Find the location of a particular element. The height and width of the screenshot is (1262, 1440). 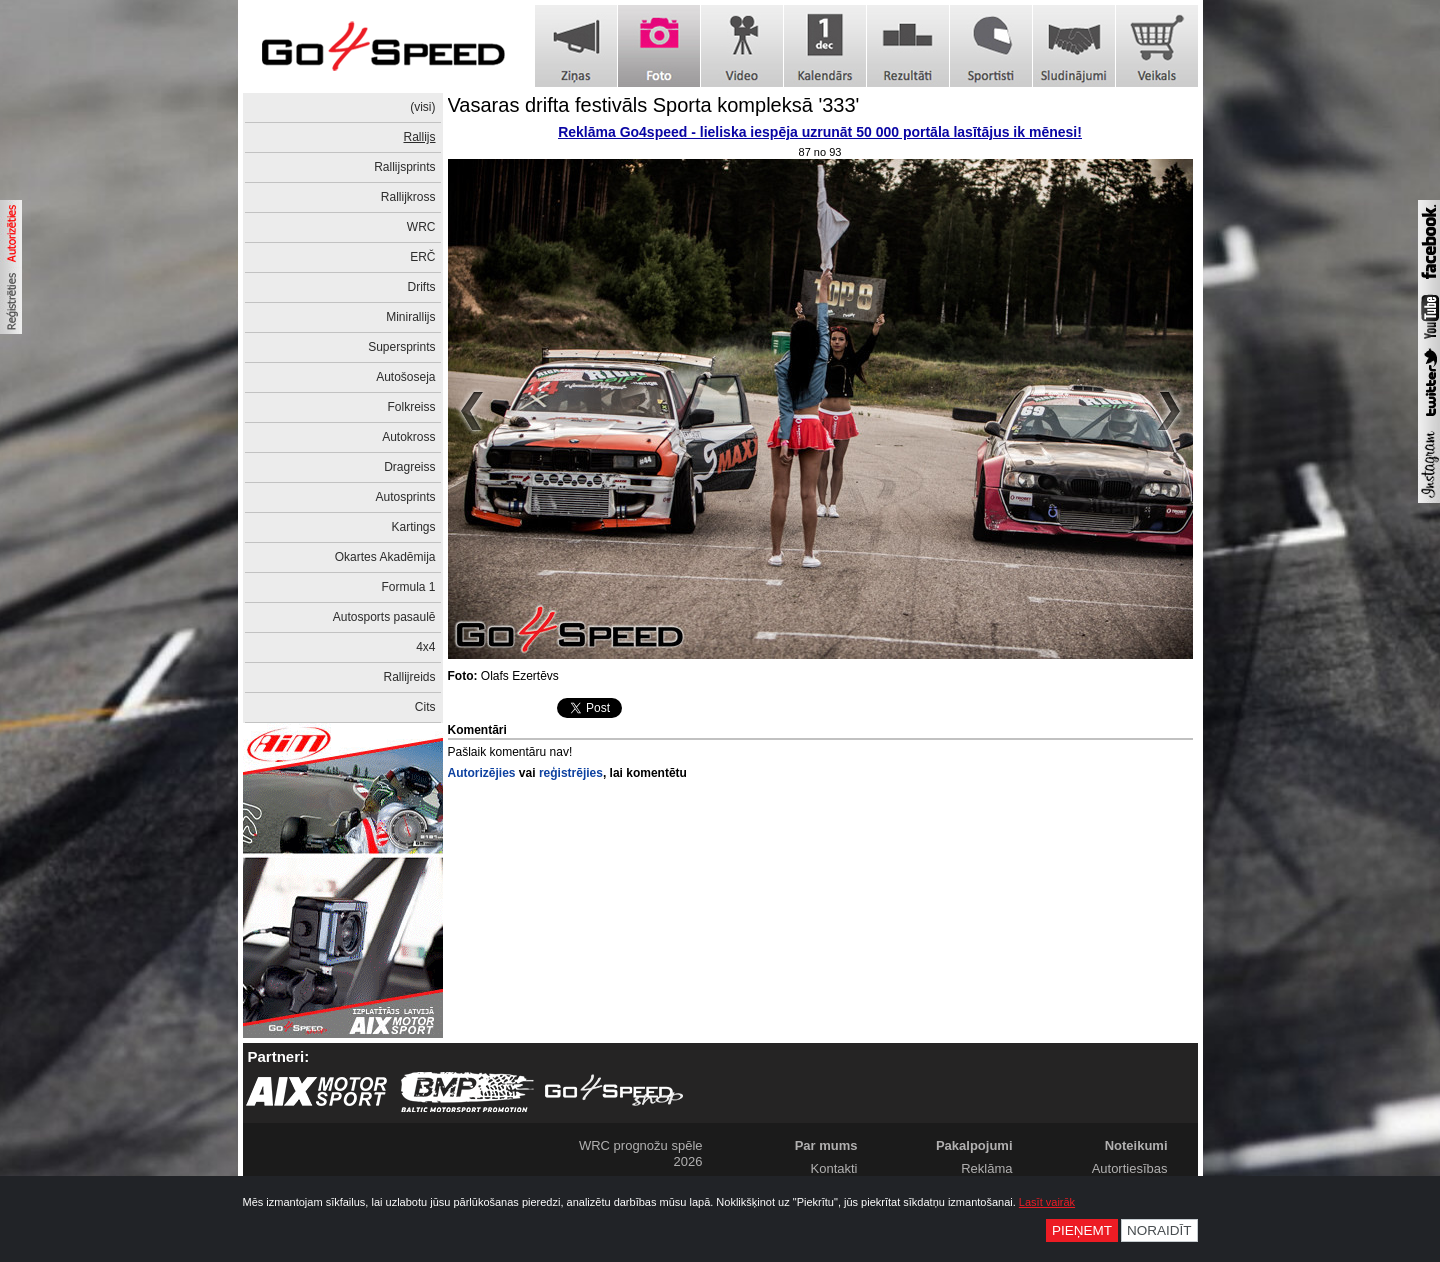

Kontakti is located at coordinates (834, 1168).